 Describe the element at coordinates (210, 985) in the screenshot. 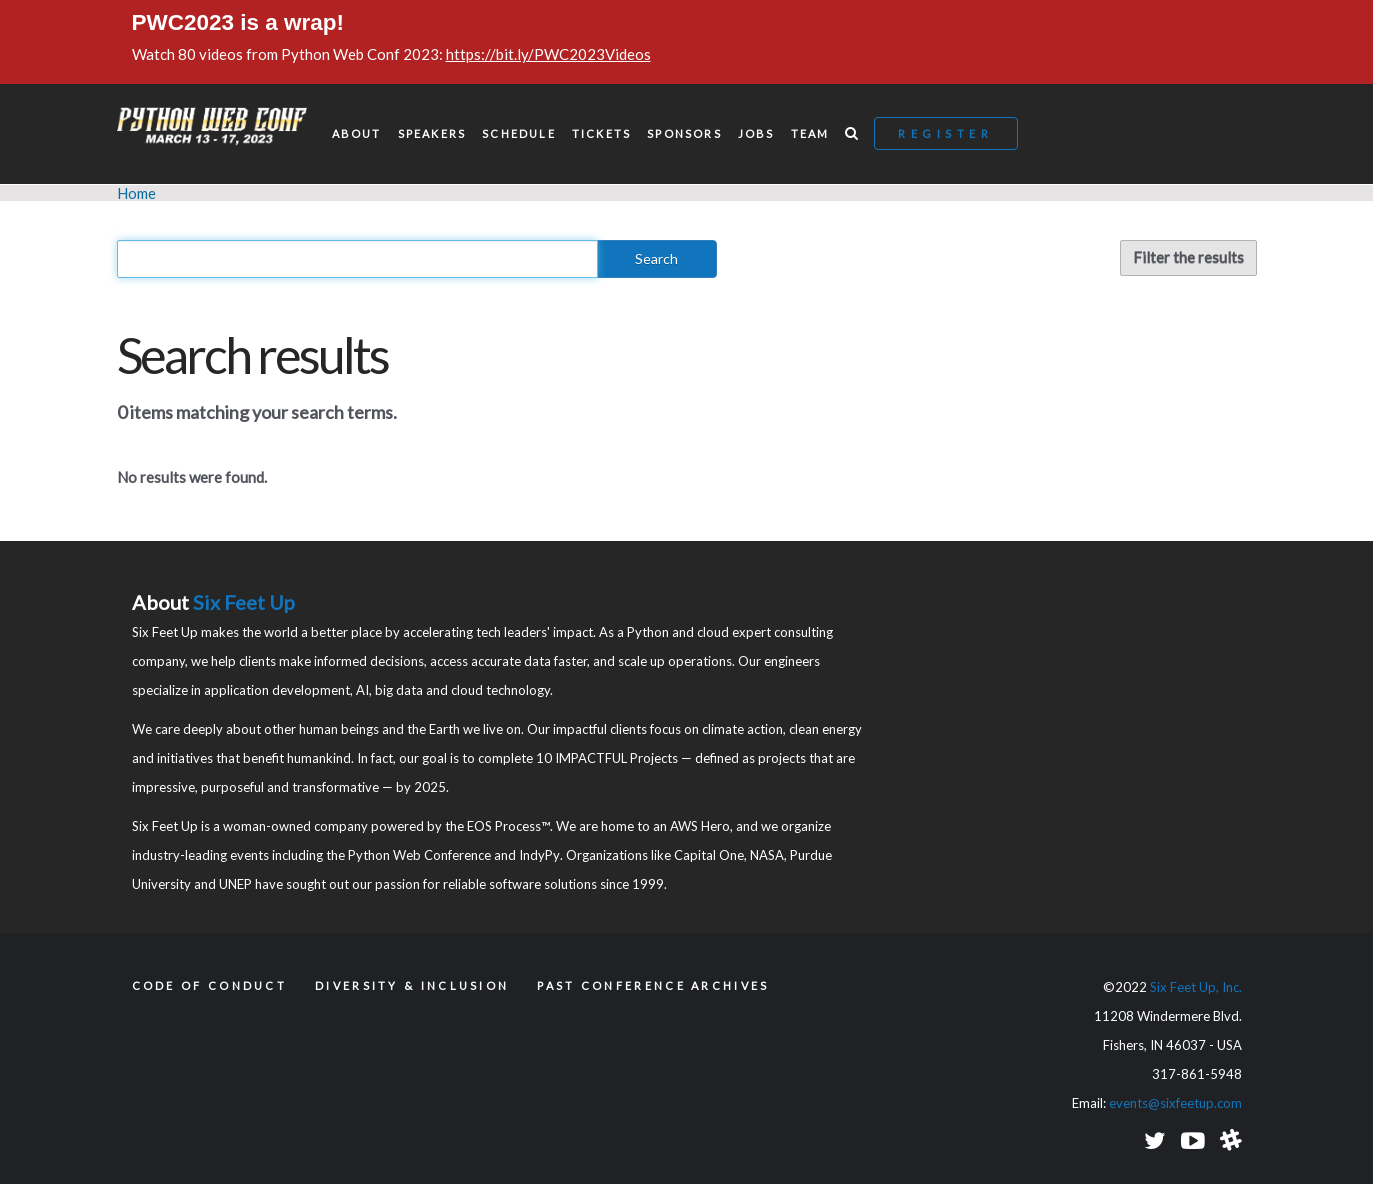

I see `Code of Conduct` at that location.